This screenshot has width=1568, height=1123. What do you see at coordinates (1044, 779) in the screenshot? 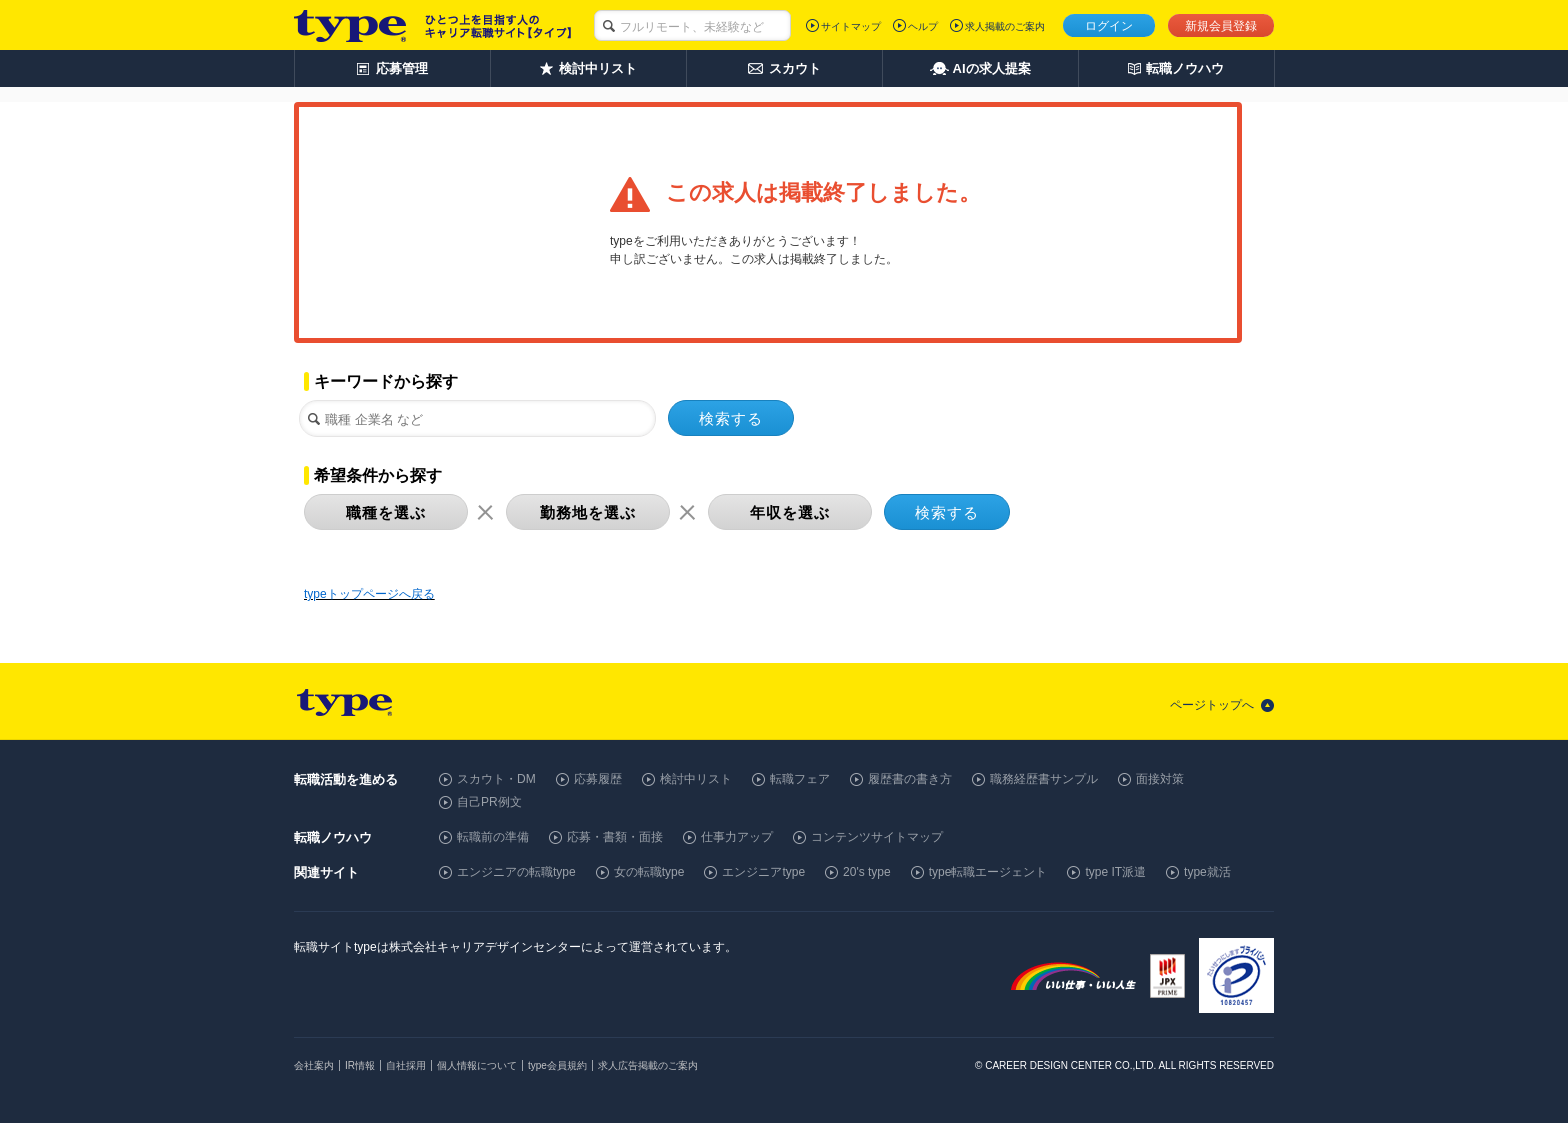
I see `職務経歴書サンプル` at bounding box center [1044, 779].